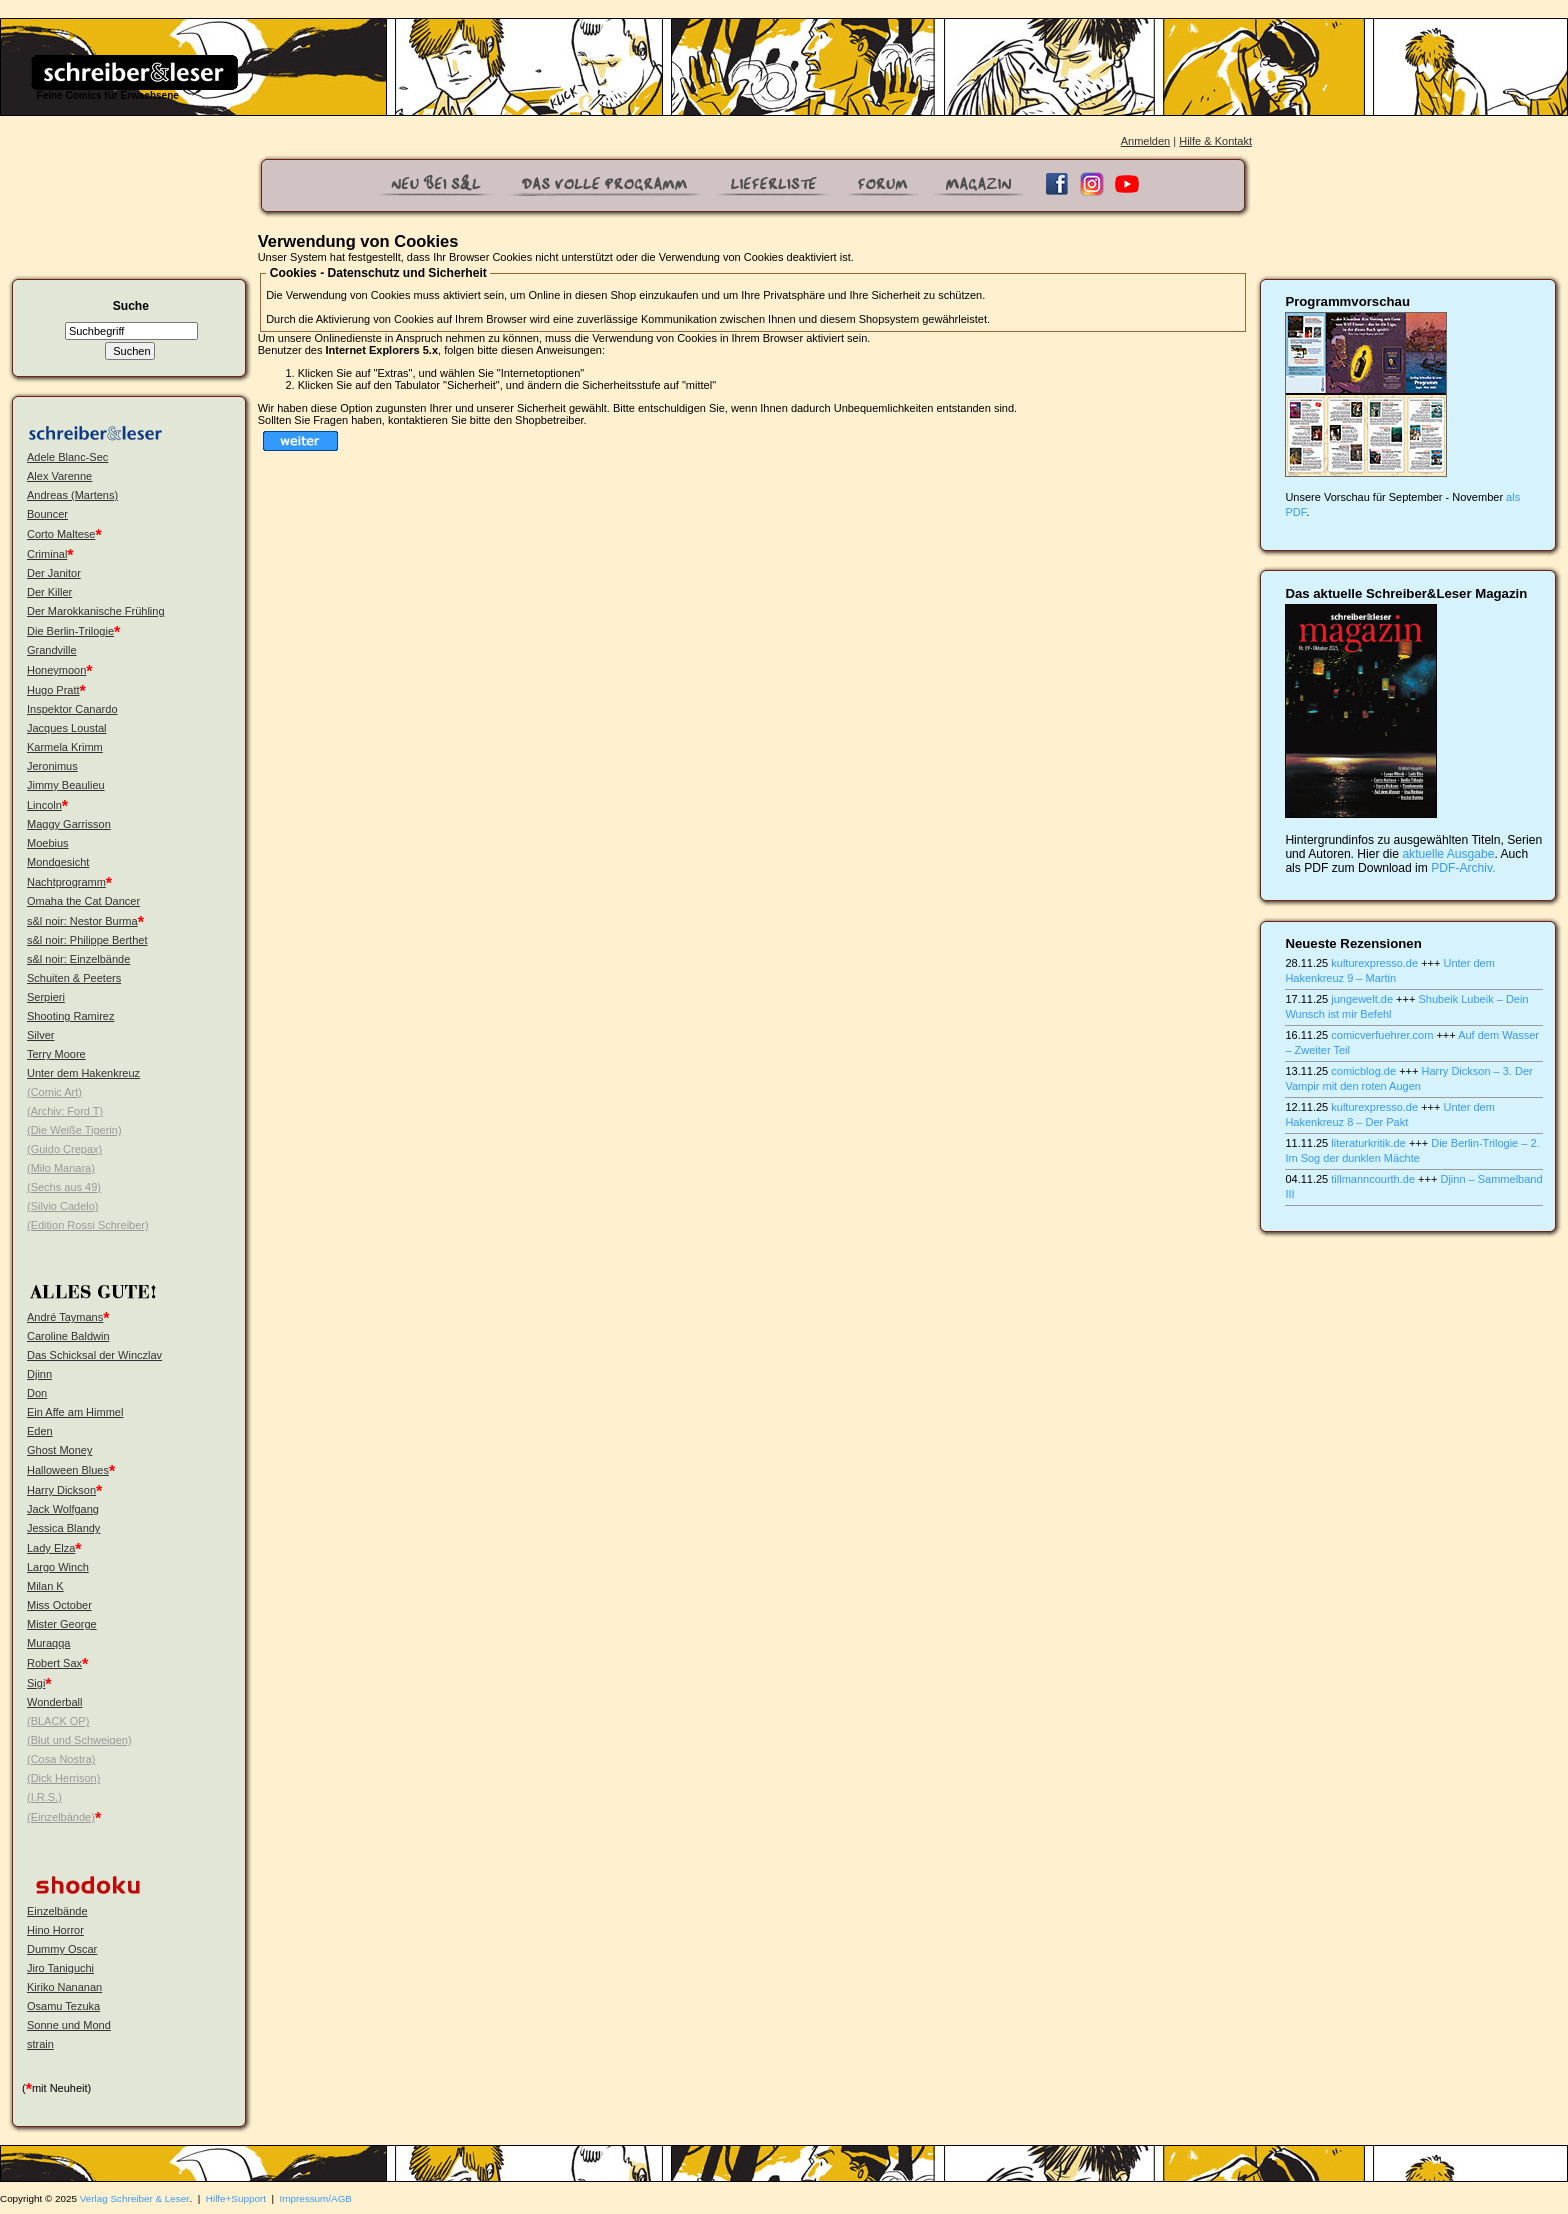 The width and height of the screenshot is (1568, 2214). I want to click on Der Janitor, so click(54, 573).